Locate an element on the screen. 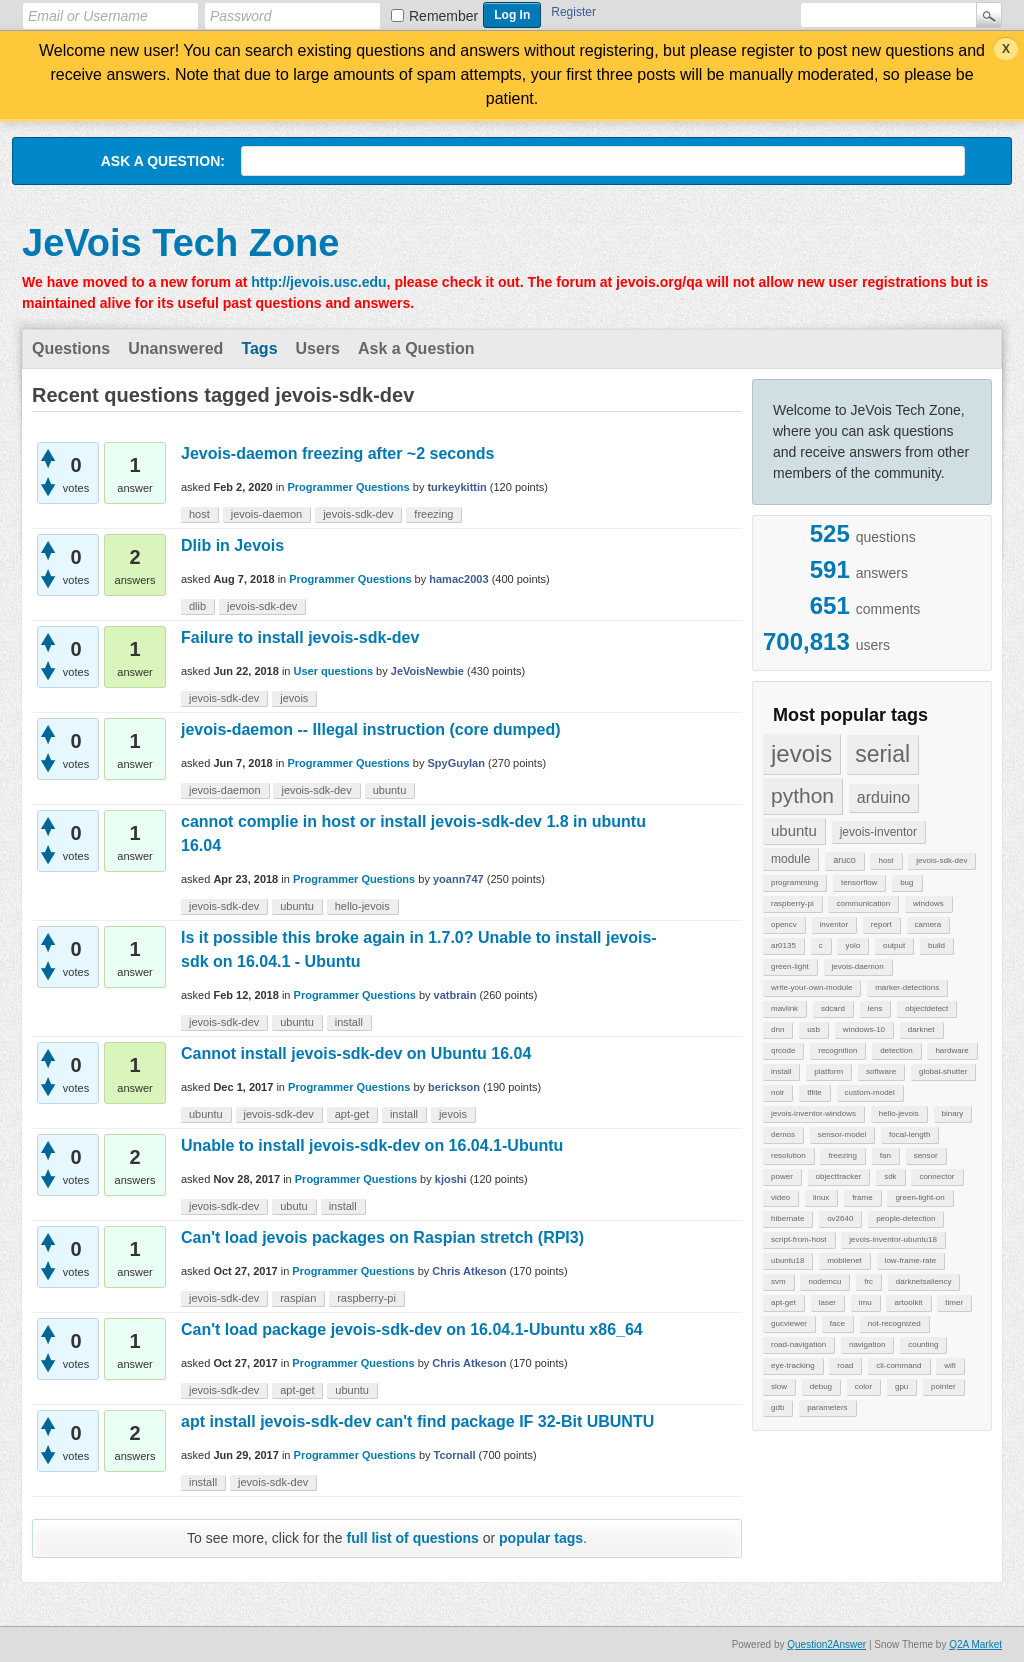  windows-10 is located at coordinates (864, 1029).